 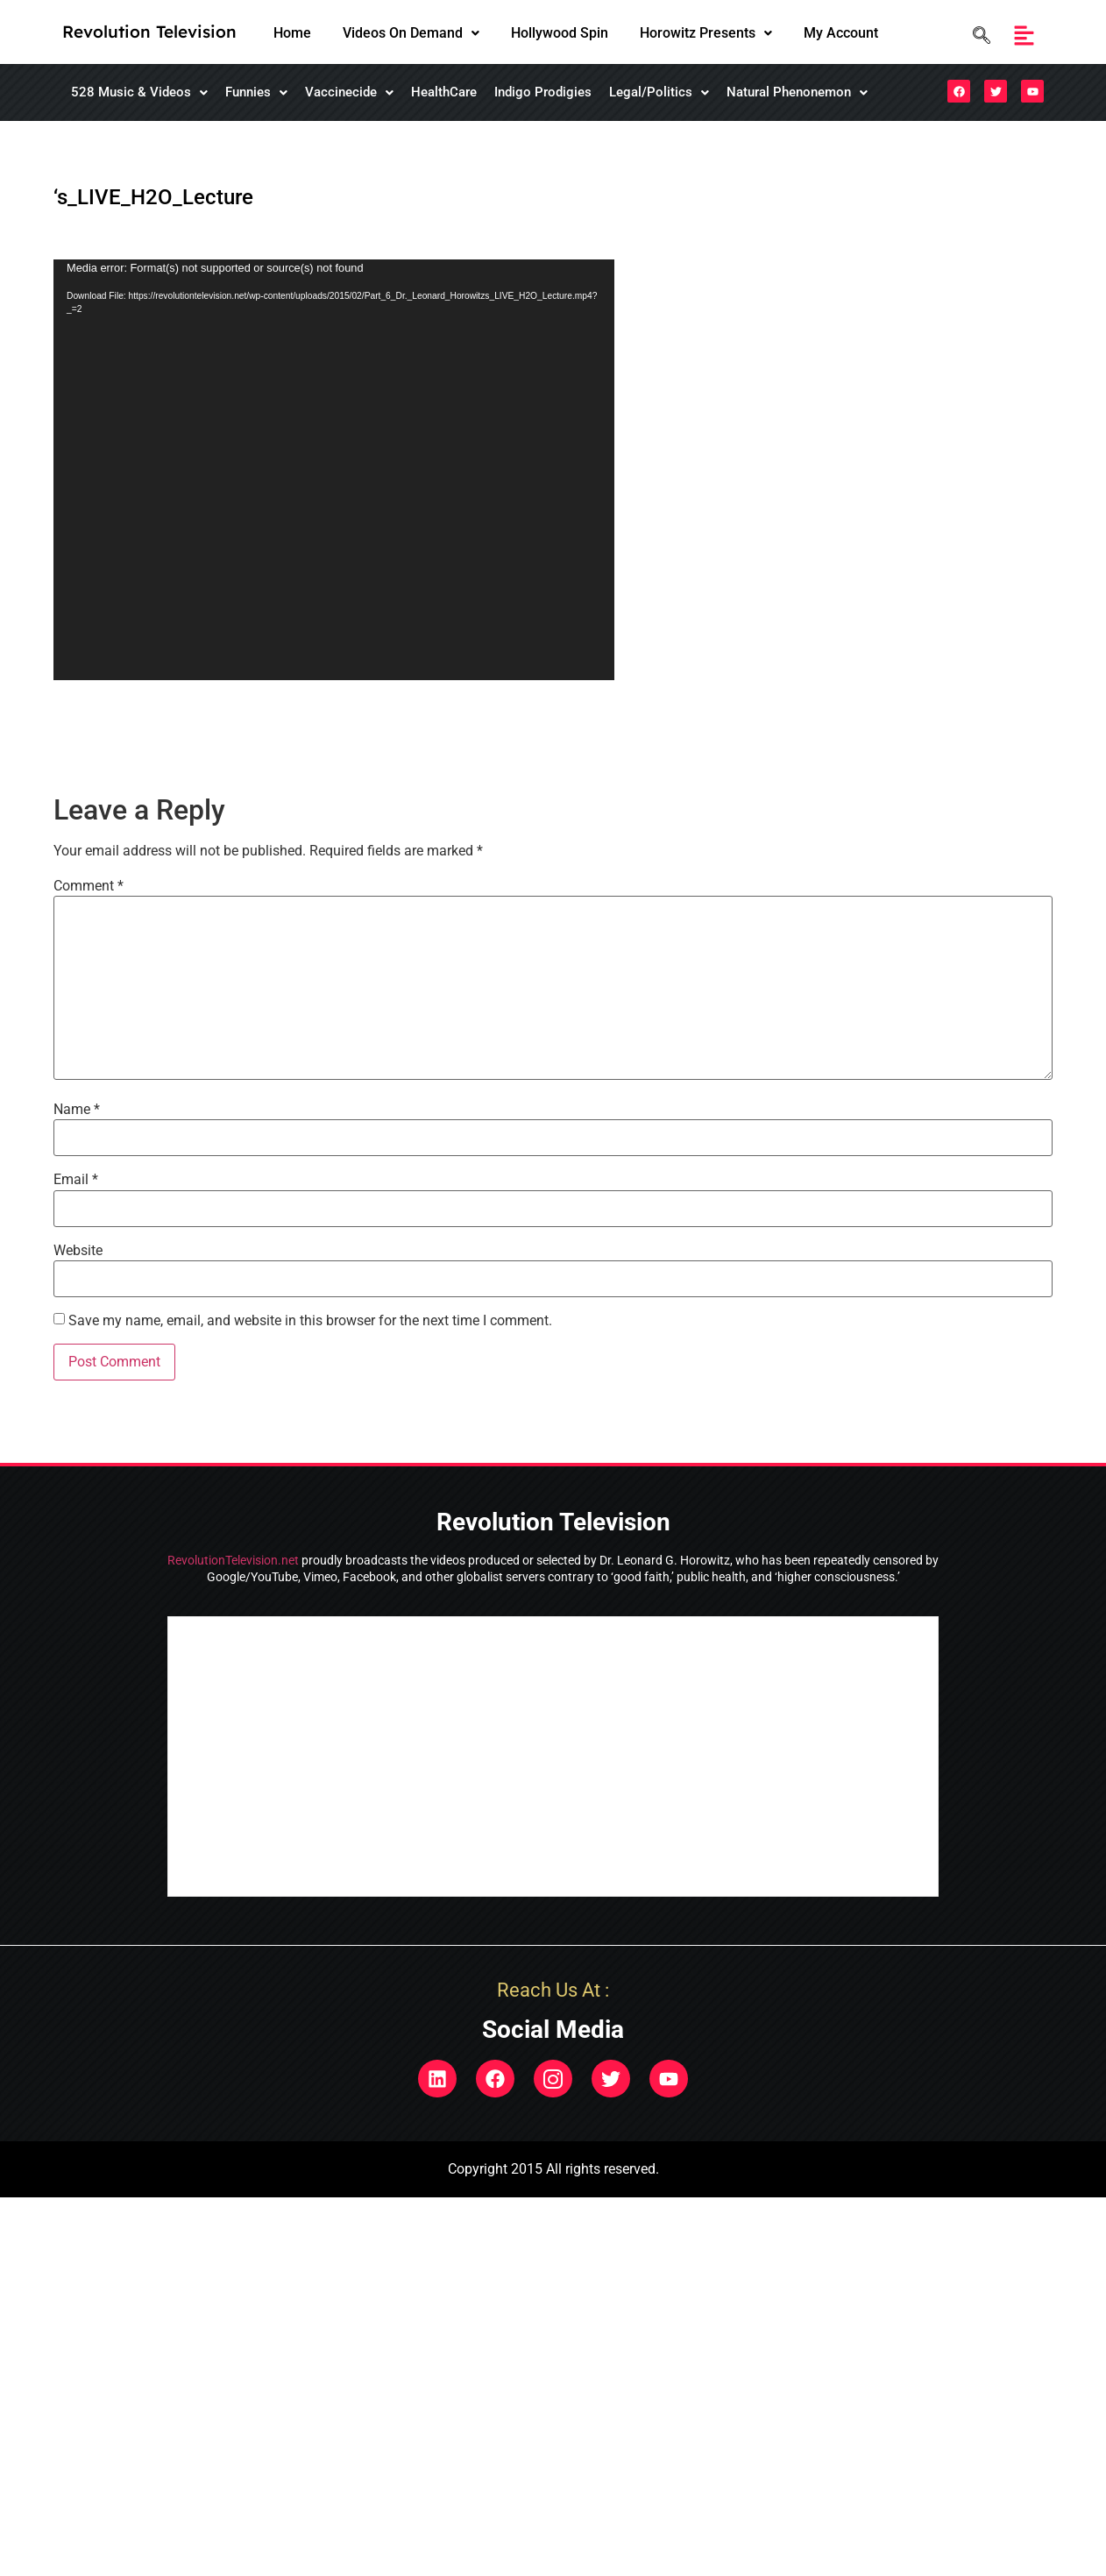 What do you see at coordinates (149, 31) in the screenshot?
I see `Revolution Television` at bounding box center [149, 31].